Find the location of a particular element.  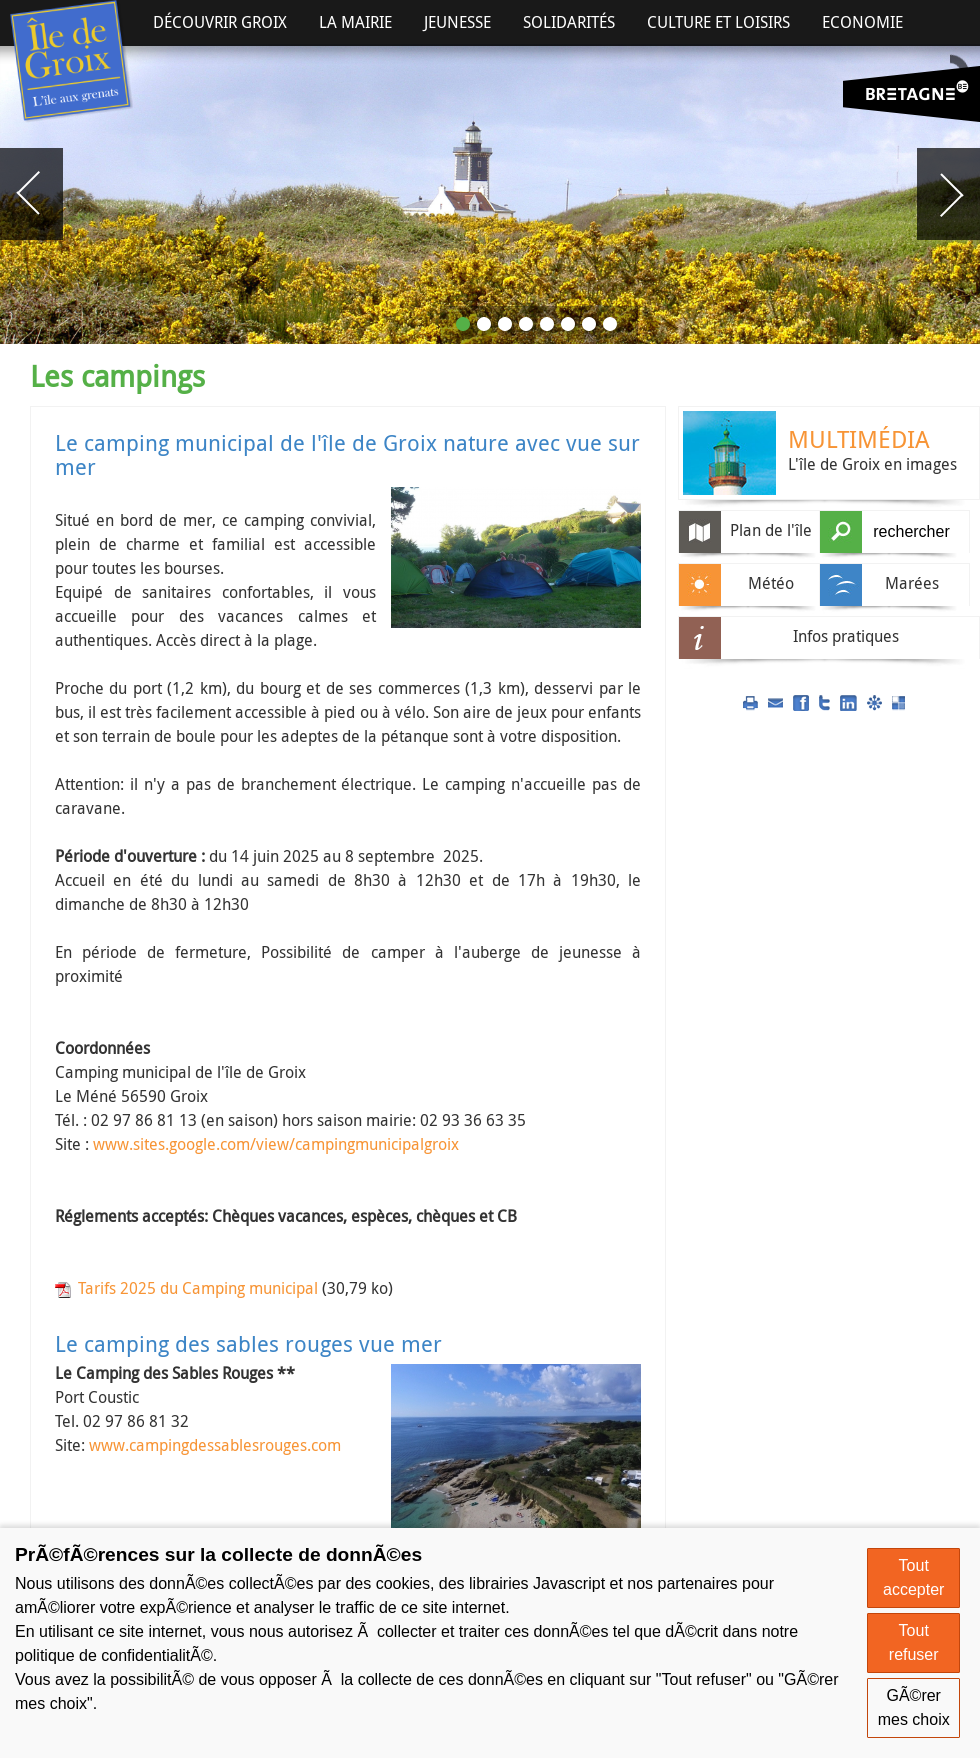

GÃ©rer mes choix is located at coordinates (914, 1707).